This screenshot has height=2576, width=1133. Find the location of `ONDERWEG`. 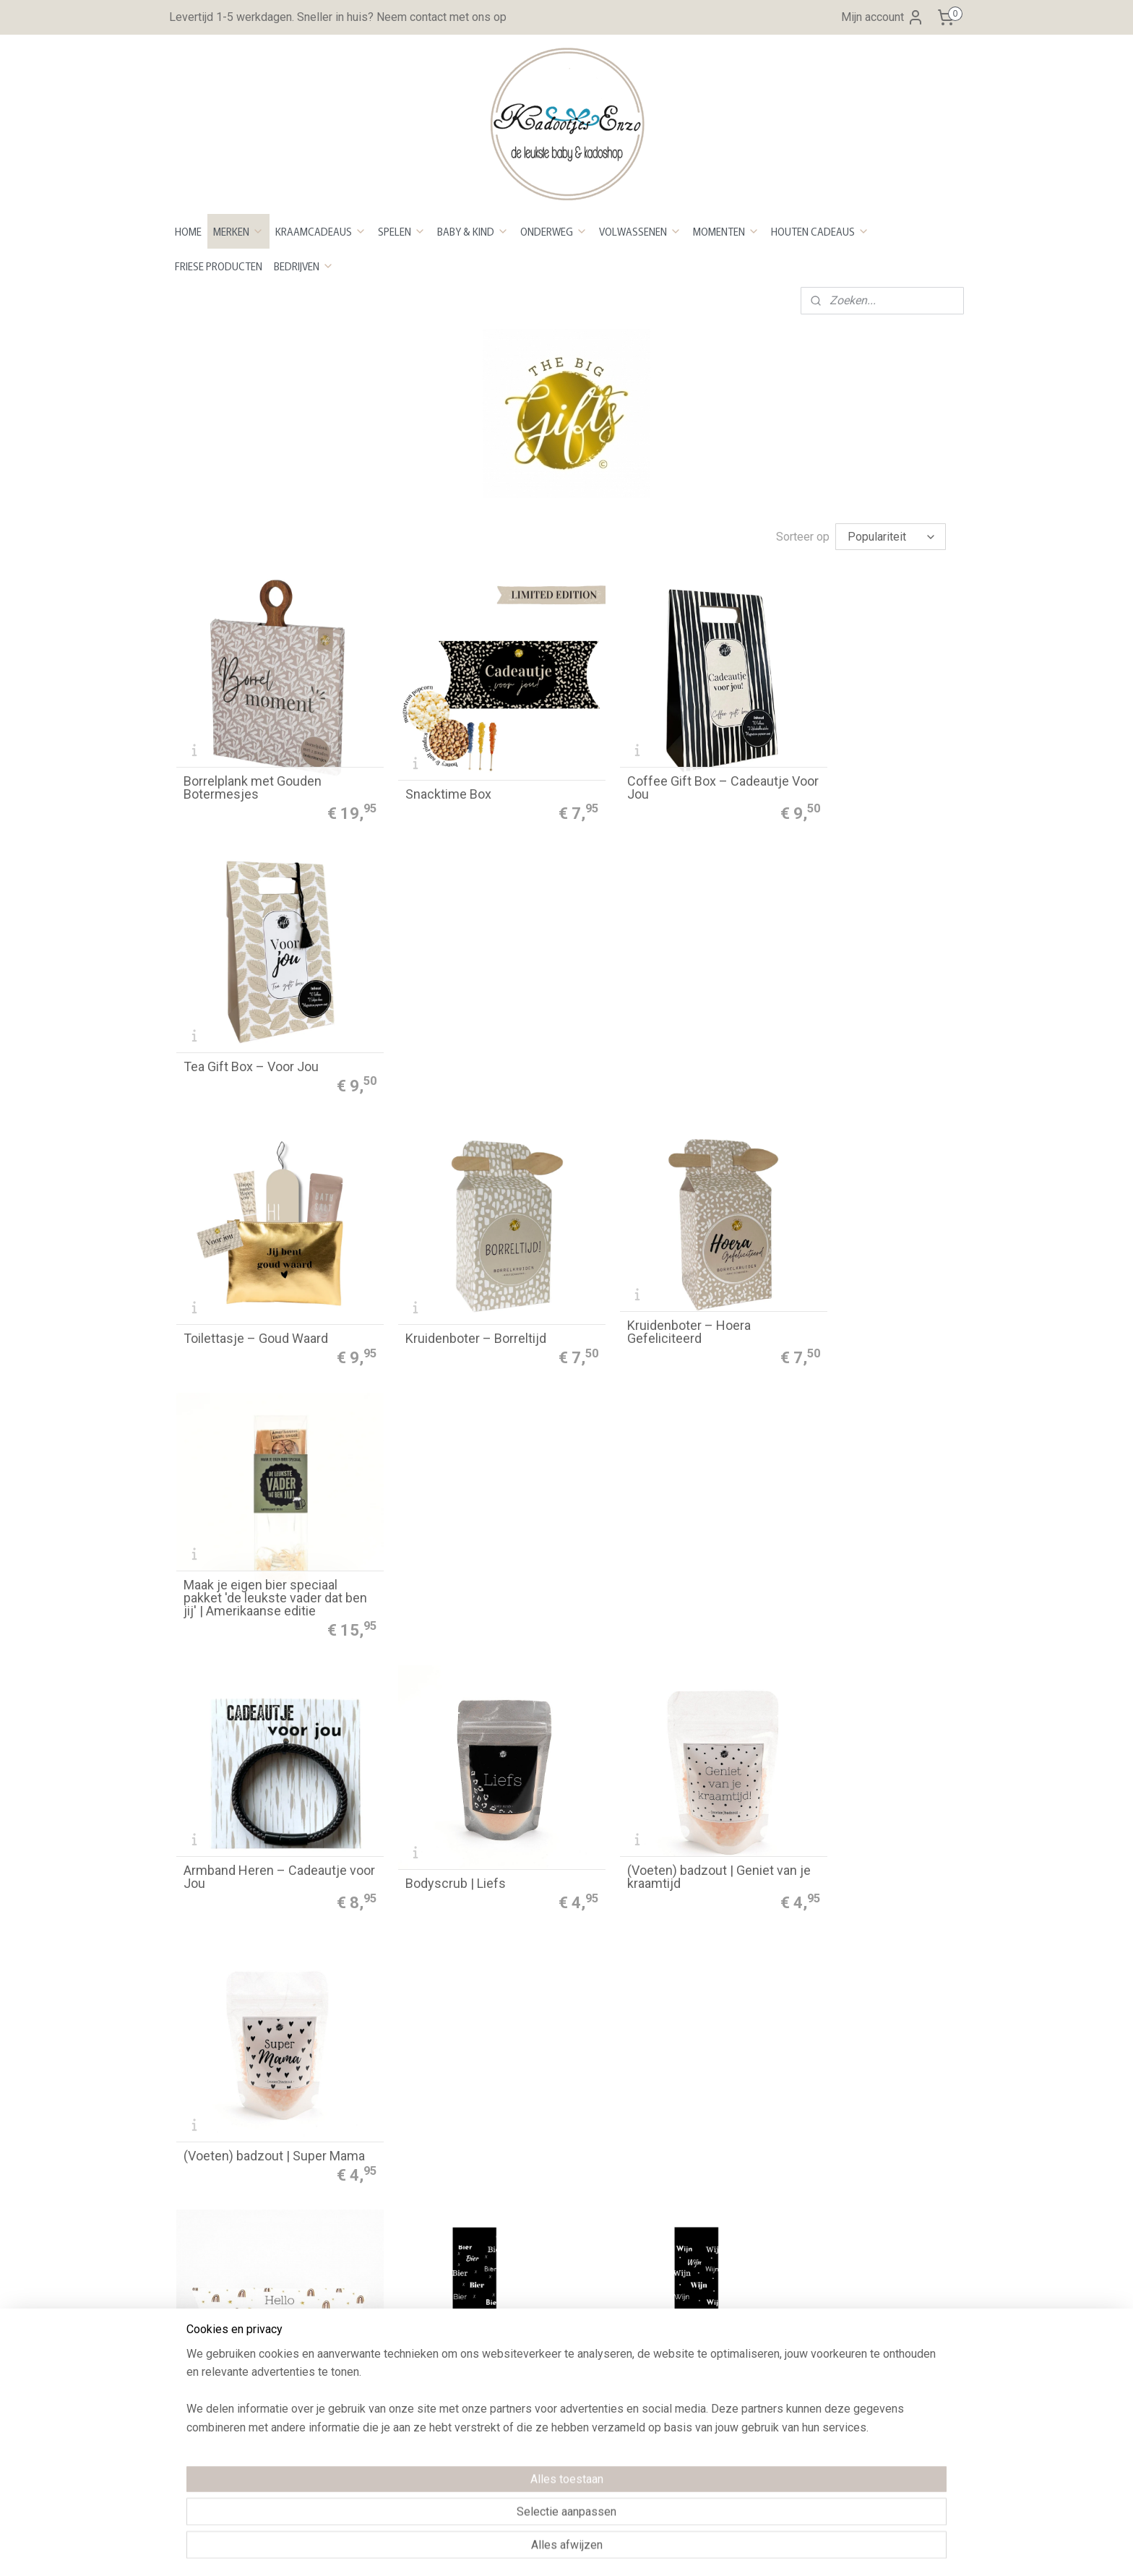

ONDERWEG is located at coordinates (553, 231).